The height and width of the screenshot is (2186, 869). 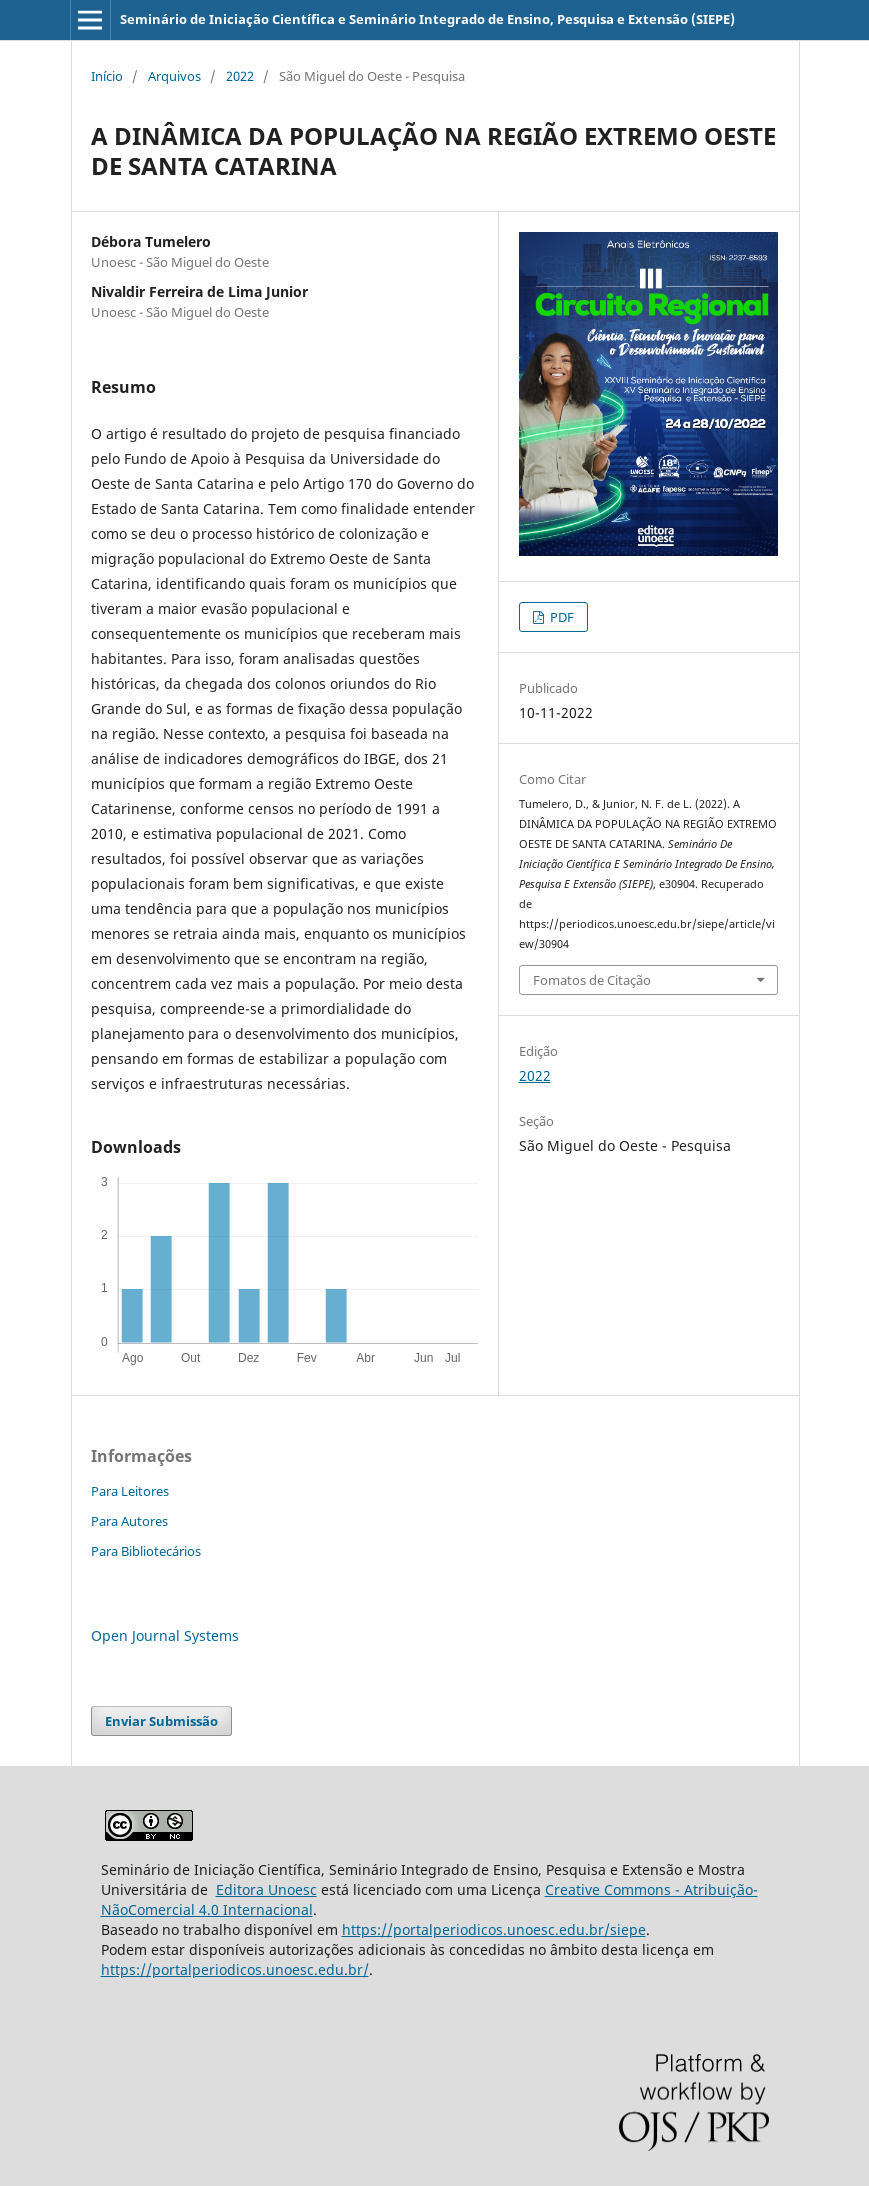 What do you see at coordinates (130, 1491) in the screenshot?
I see `Para Leitores` at bounding box center [130, 1491].